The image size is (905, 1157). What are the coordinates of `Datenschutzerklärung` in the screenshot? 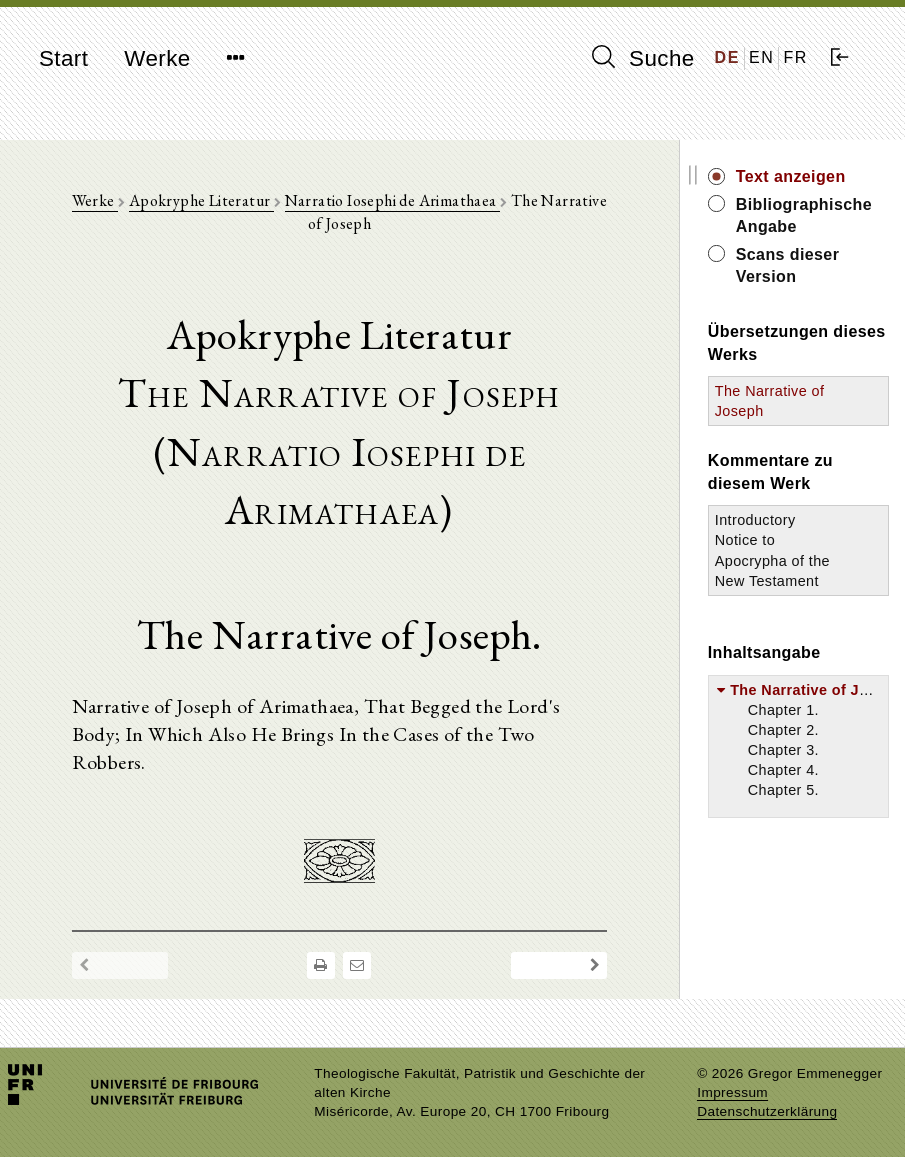 It's located at (767, 1111).